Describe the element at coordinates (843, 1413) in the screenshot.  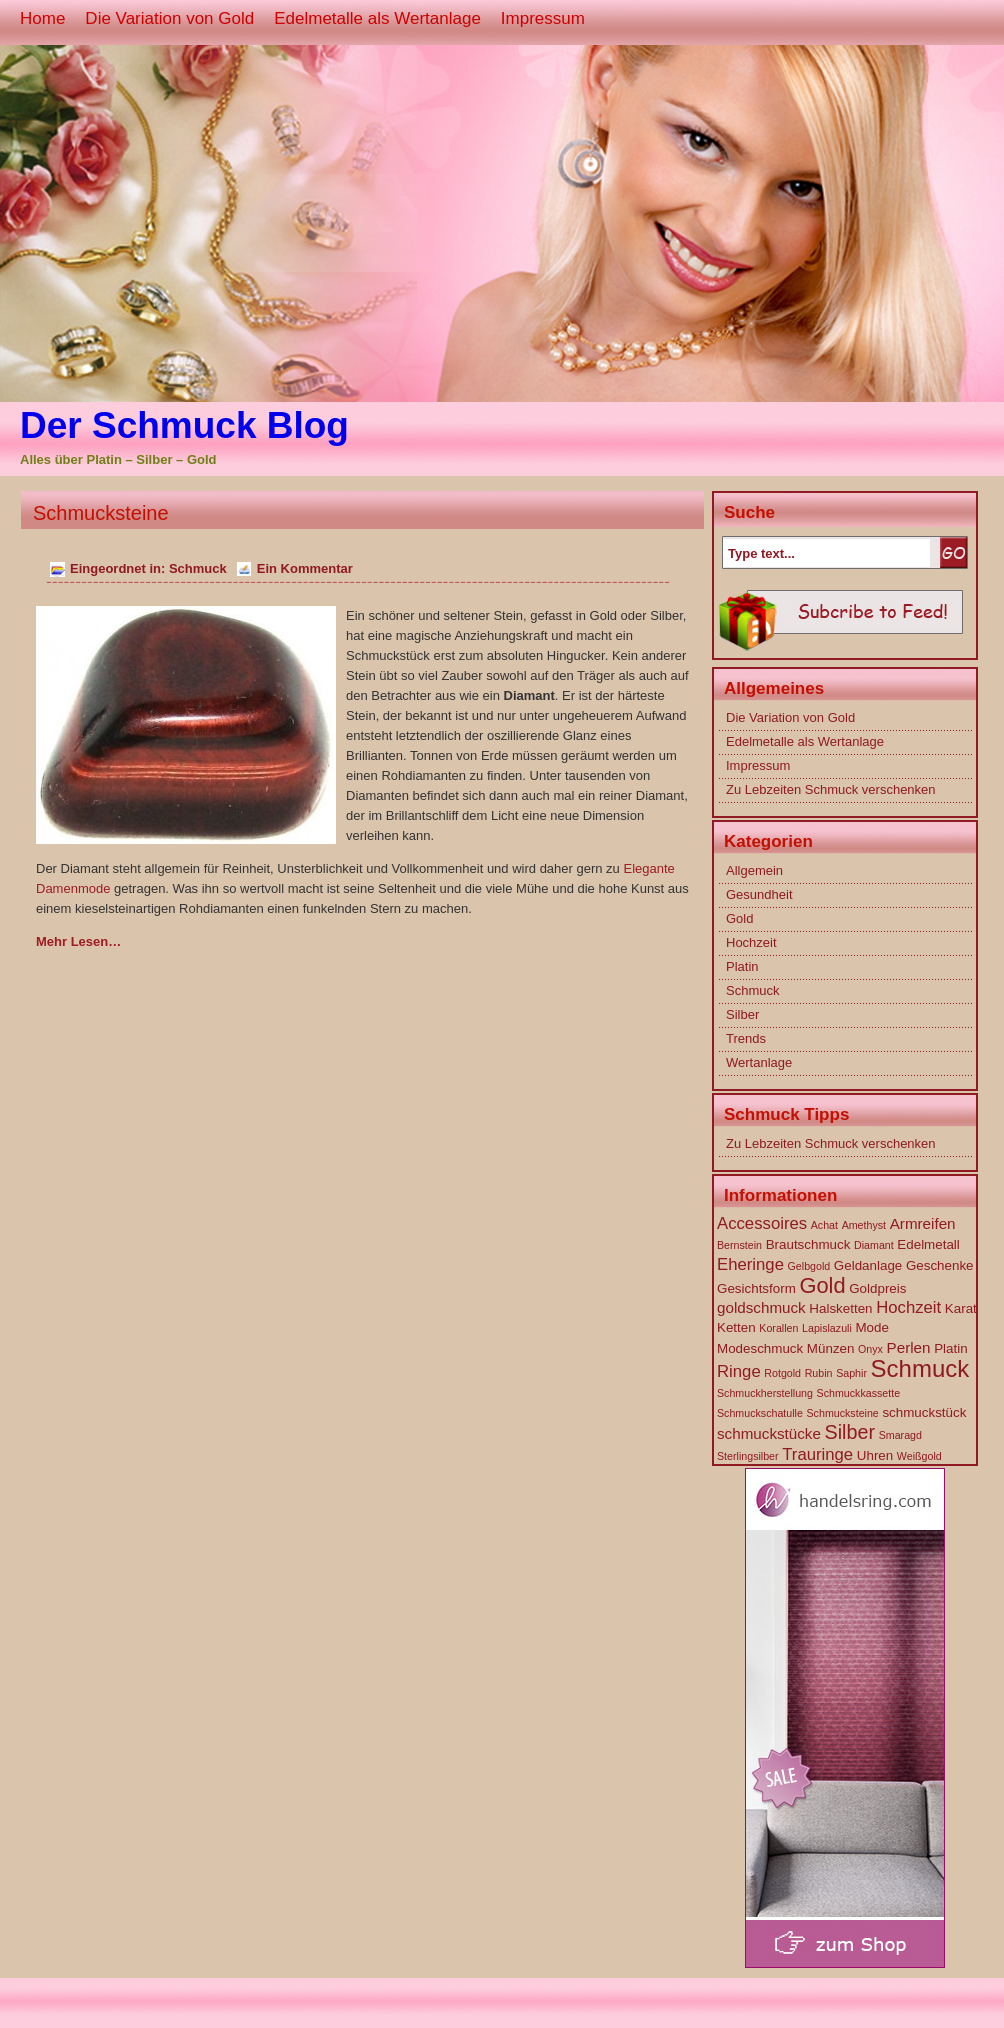
I see `Schmucksteine [Schmucksteine (1 Eintrag)]` at that location.